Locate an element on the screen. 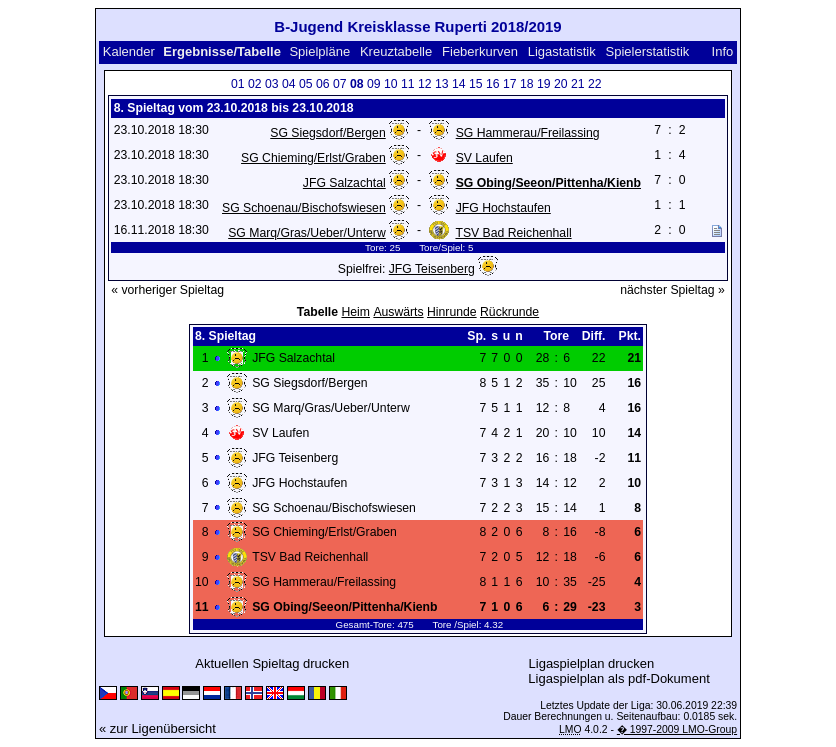  Ligaspielplan als pdf-Dokument is located at coordinates (618, 678).